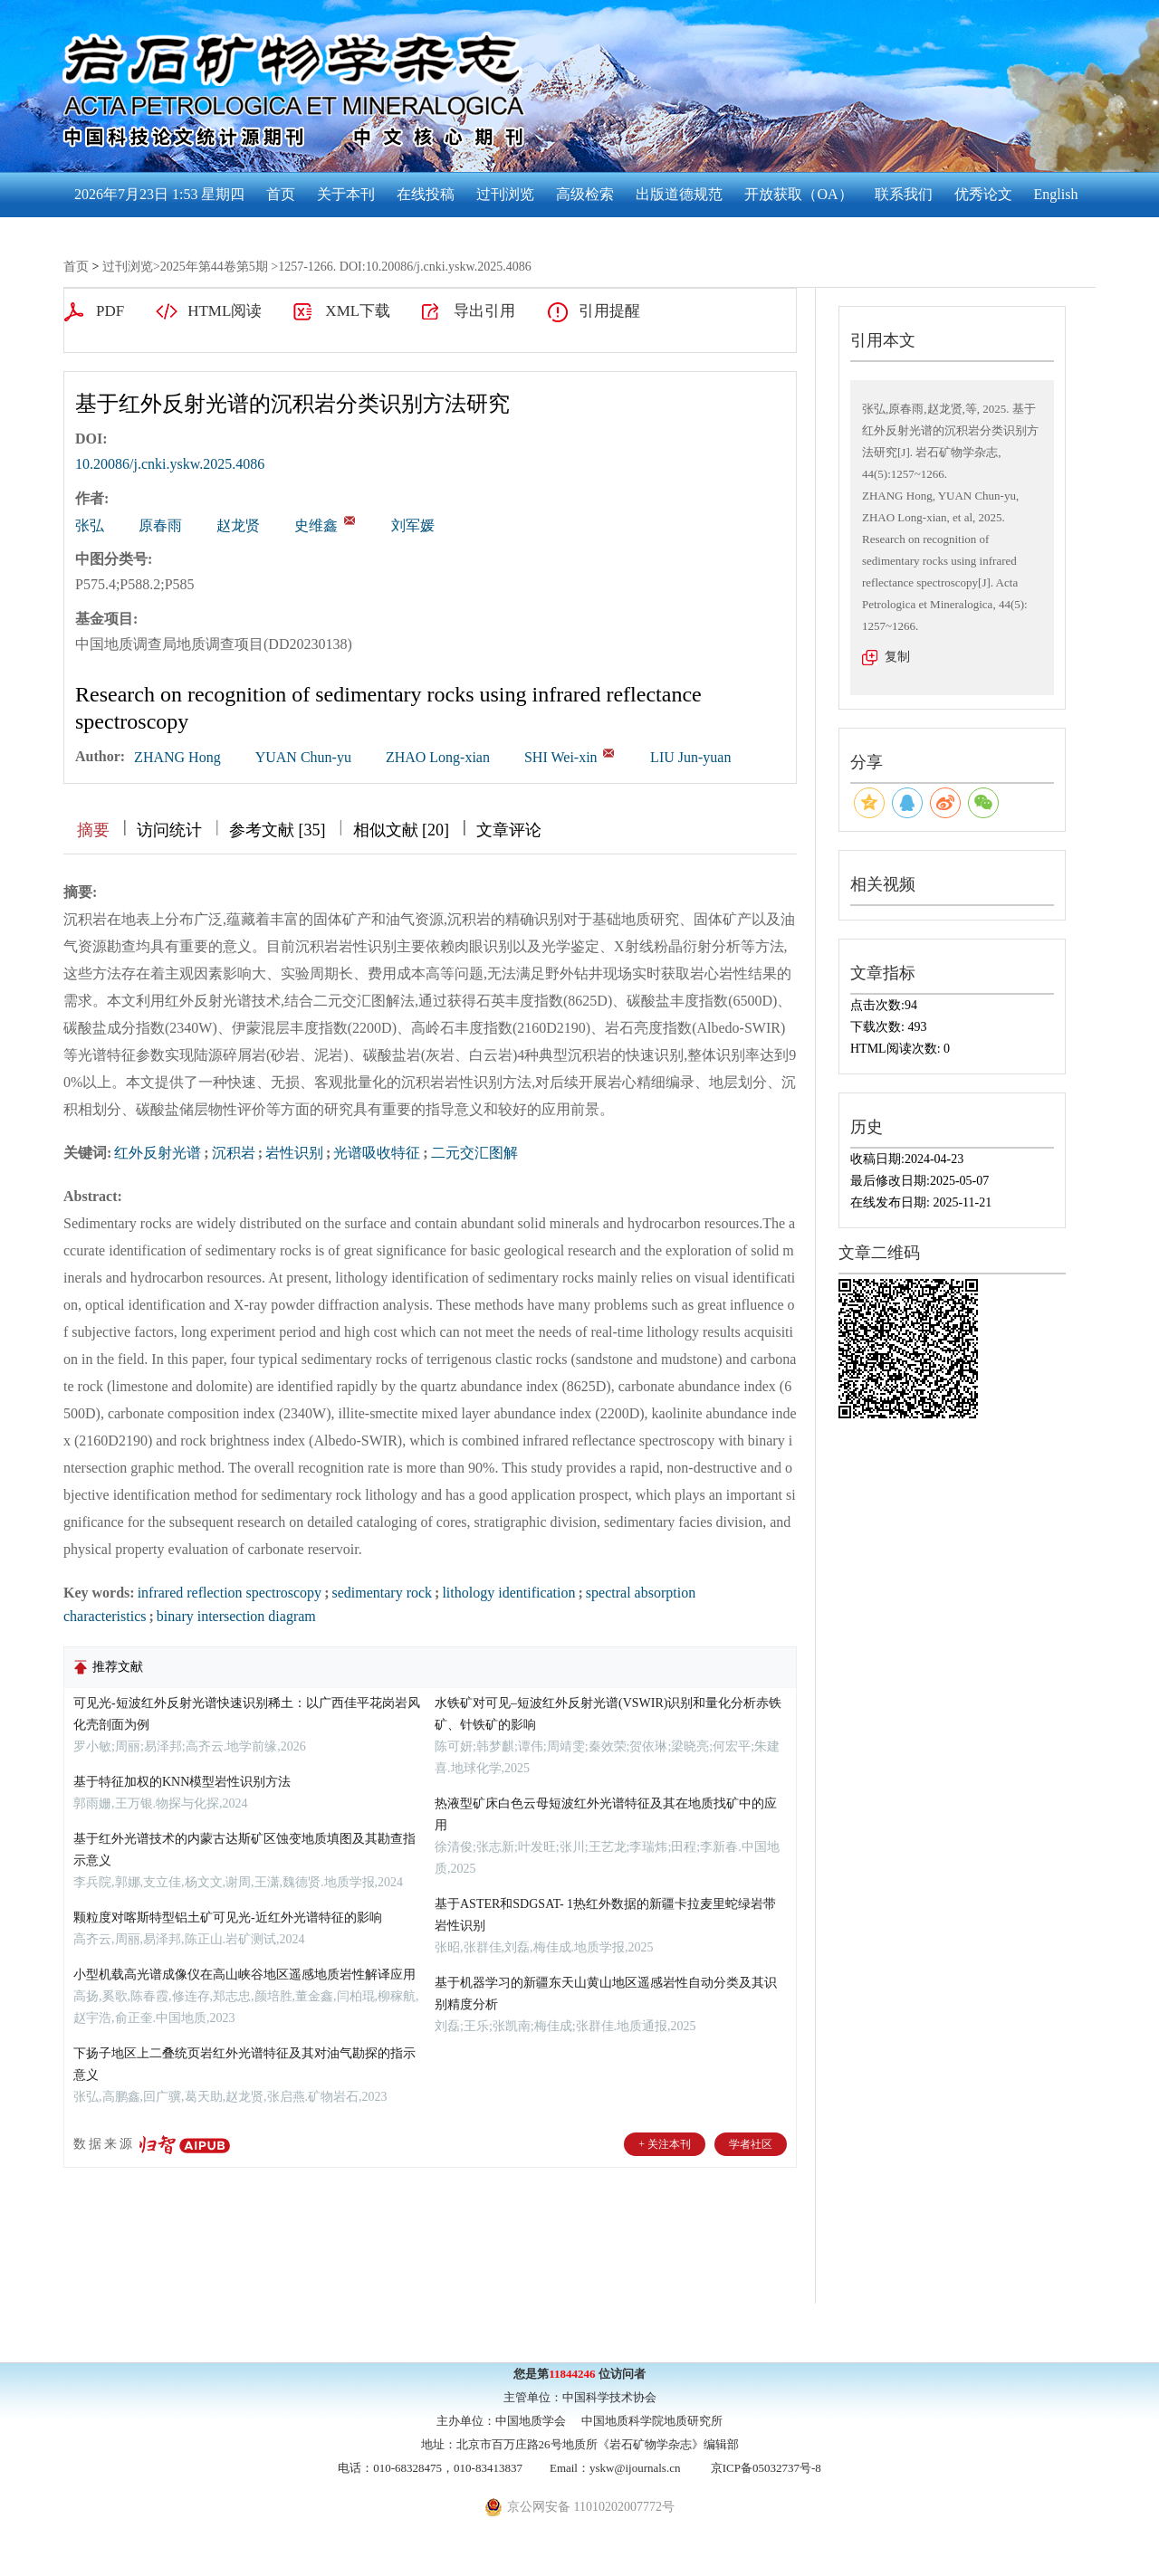 This screenshot has width=1159, height=2576. I want to click on XML下载, so click(357, 311).